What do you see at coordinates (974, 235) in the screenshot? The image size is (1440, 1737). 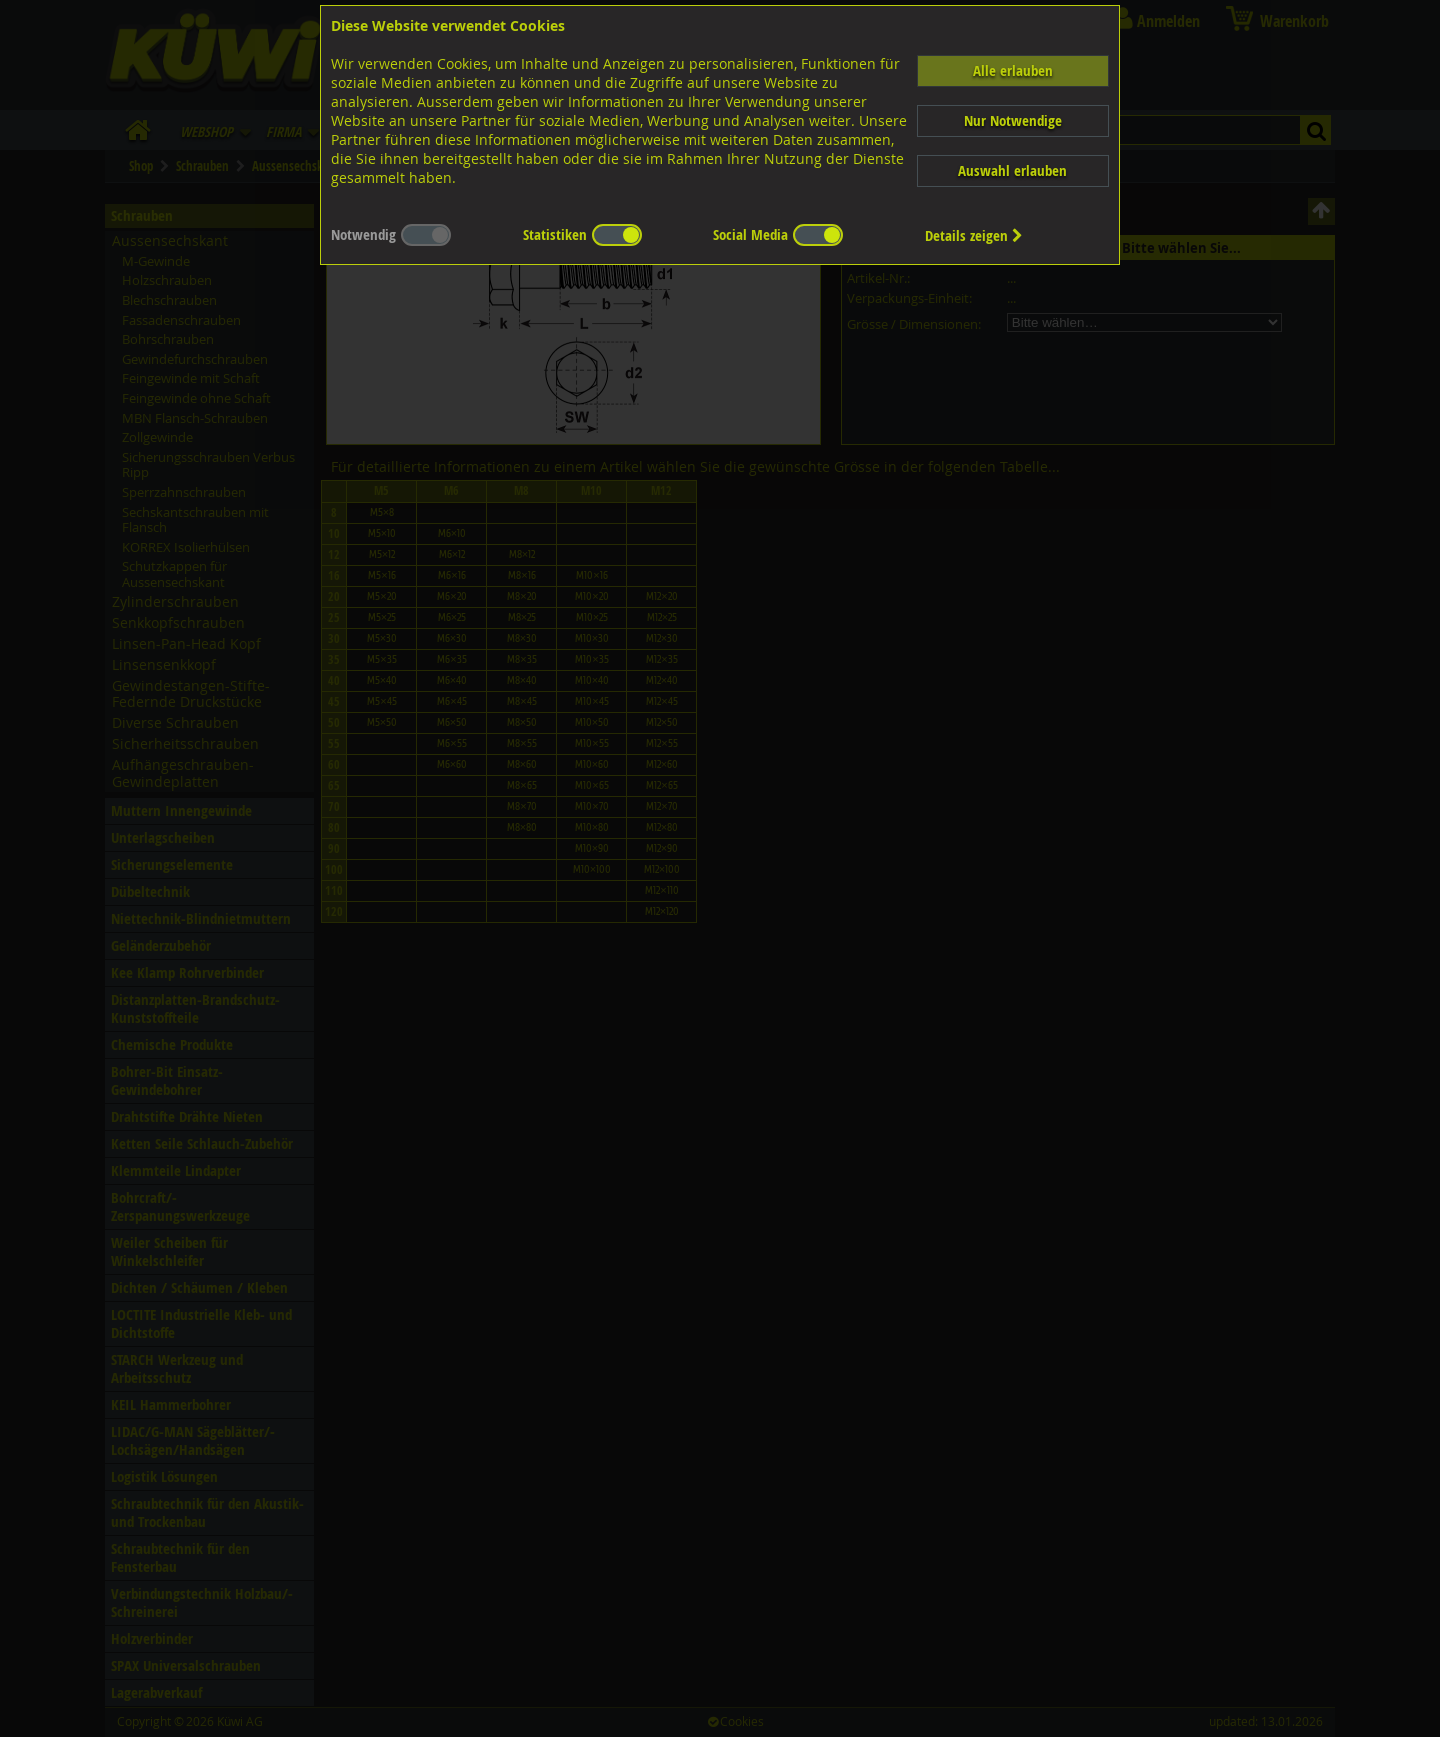 I see `Details zeigen` at bounding box center [974, 235].